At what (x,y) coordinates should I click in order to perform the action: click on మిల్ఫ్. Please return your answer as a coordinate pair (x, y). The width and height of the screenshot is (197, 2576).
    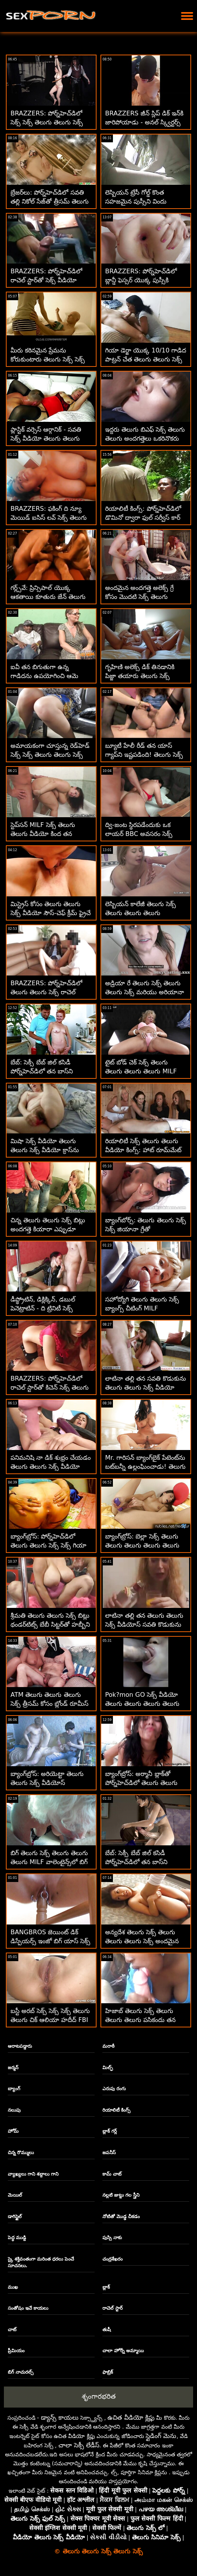
    Looking at the image, I should click on (107, 2067).